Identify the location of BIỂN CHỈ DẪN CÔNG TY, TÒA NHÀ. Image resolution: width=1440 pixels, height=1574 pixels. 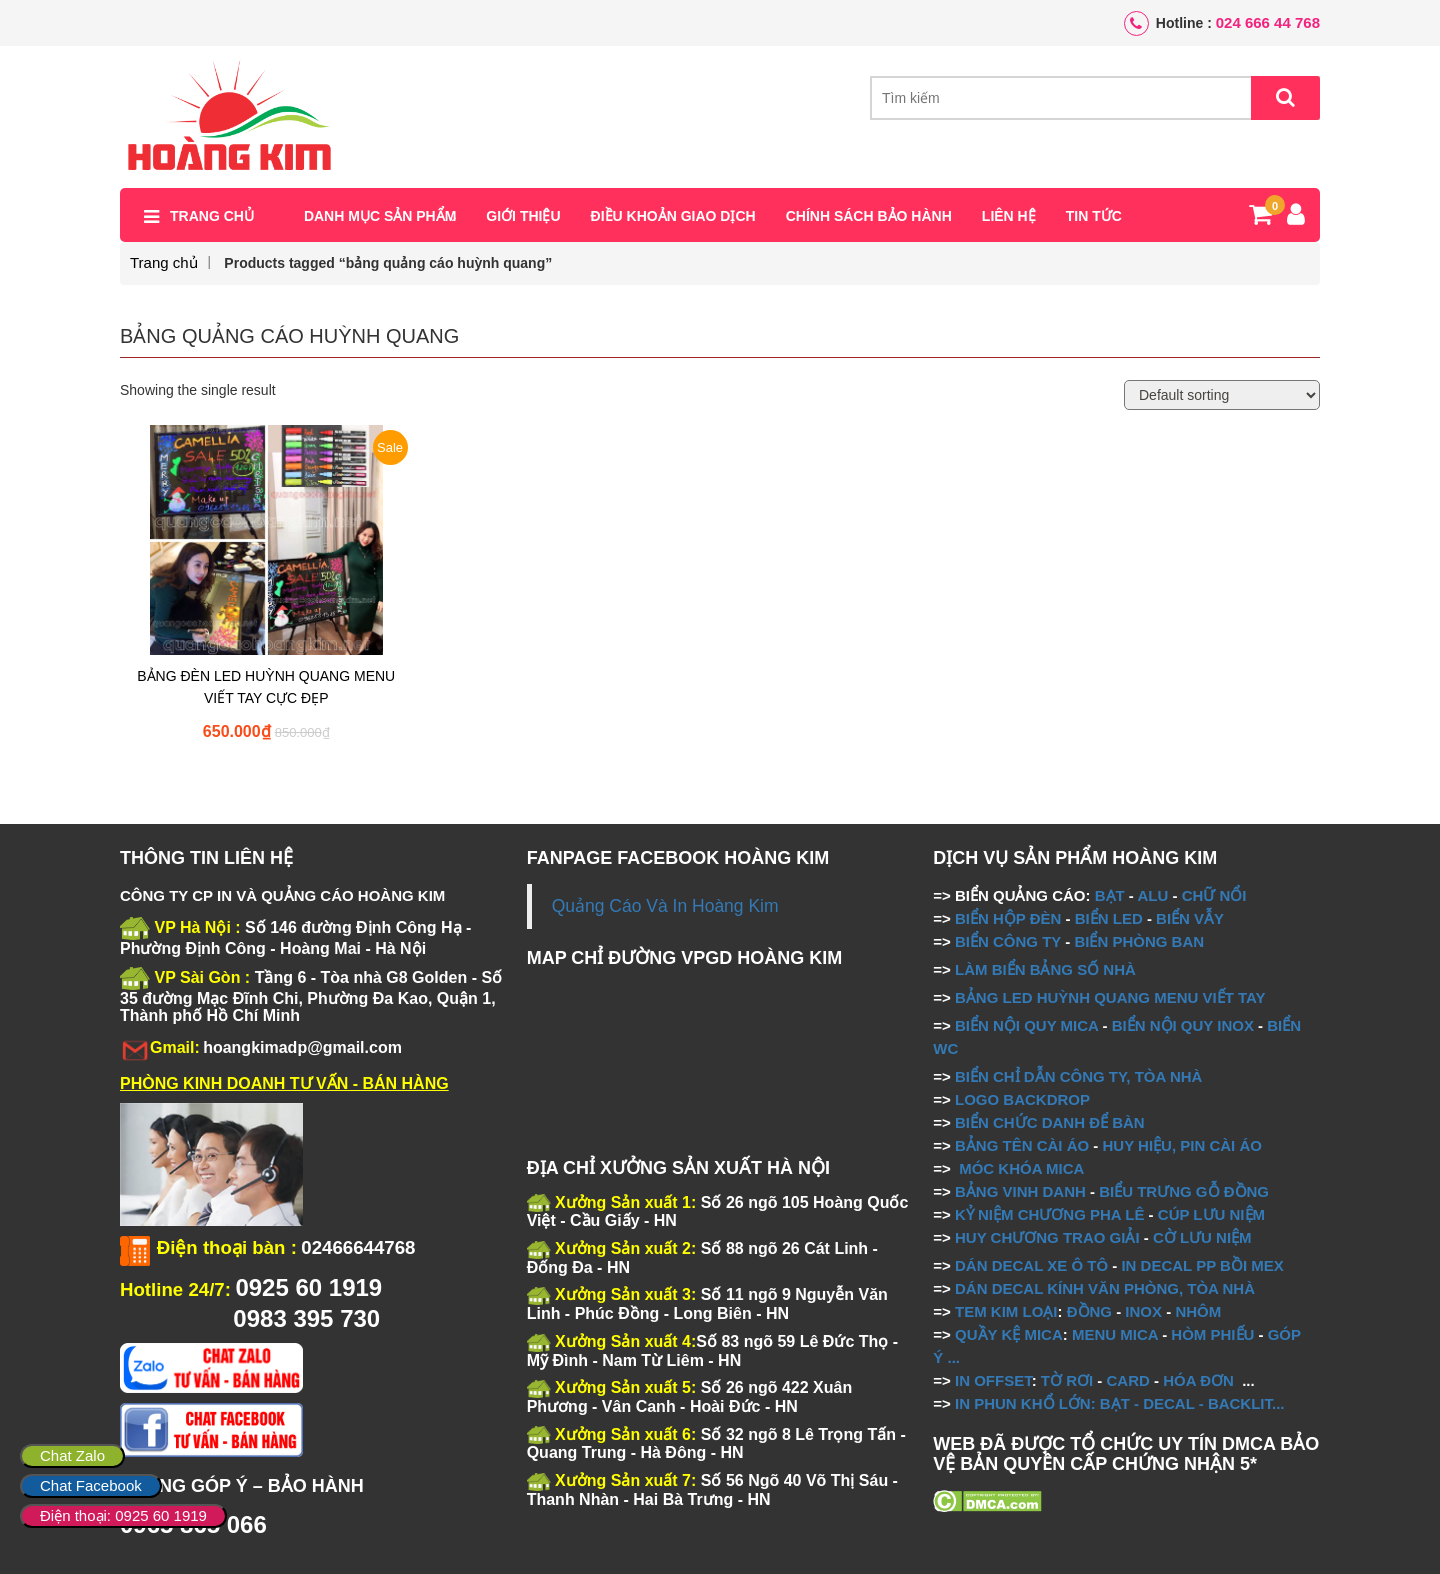
(1078, 1076).